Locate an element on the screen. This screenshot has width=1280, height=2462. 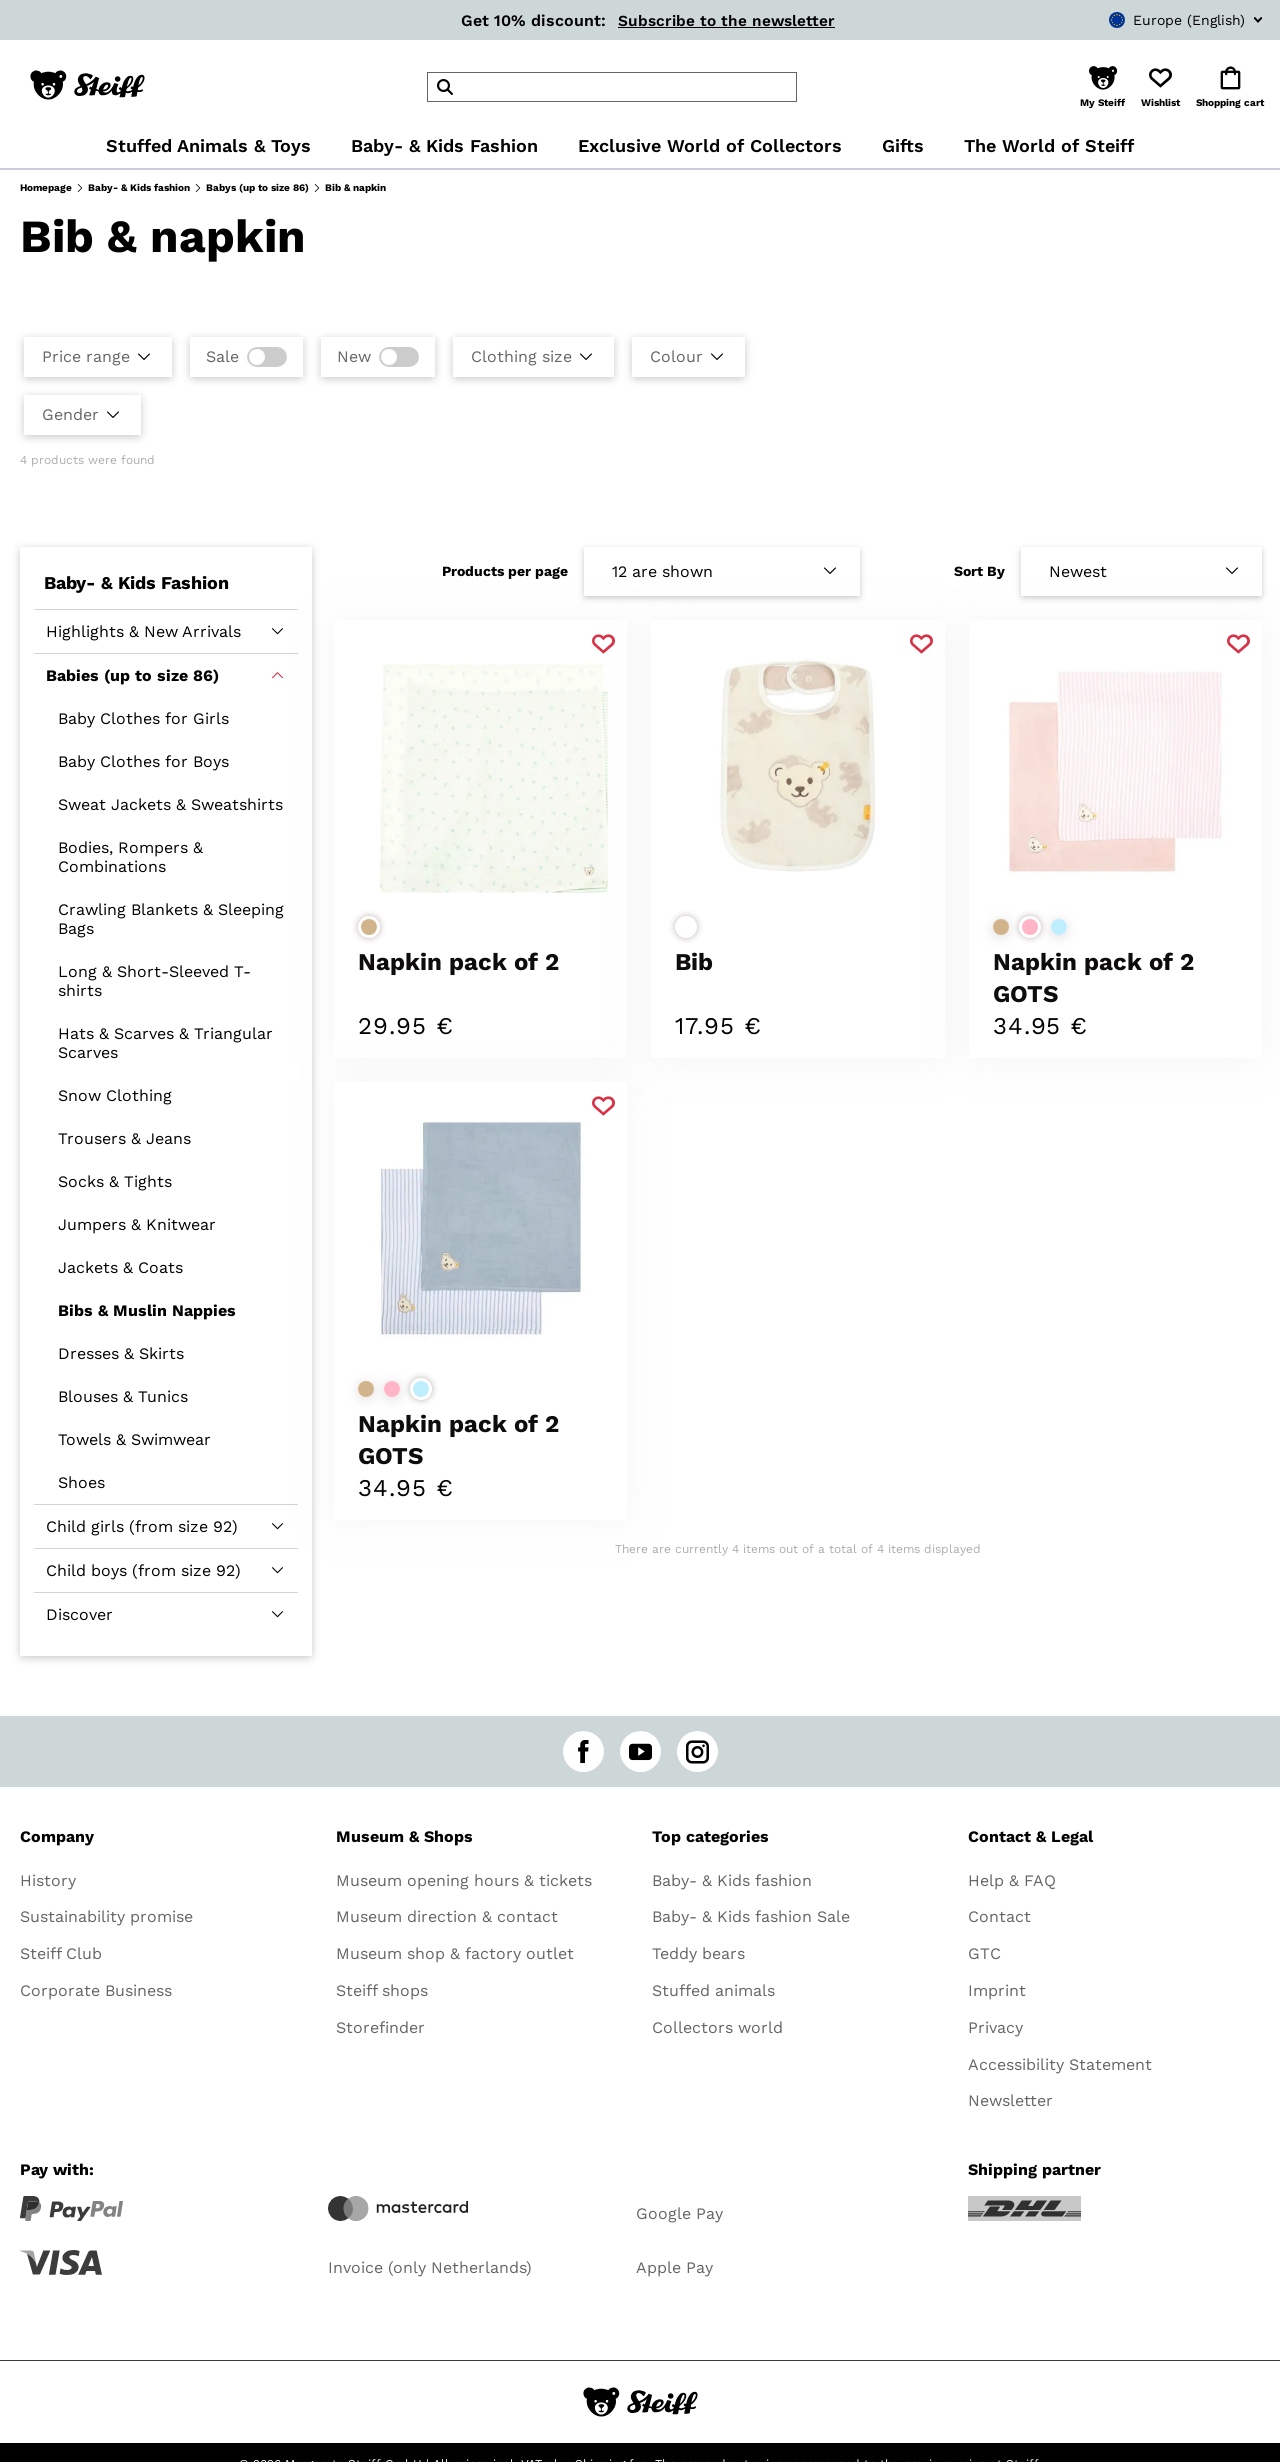
Museum shop & factory outlet is located at coordinates (455, 1953).